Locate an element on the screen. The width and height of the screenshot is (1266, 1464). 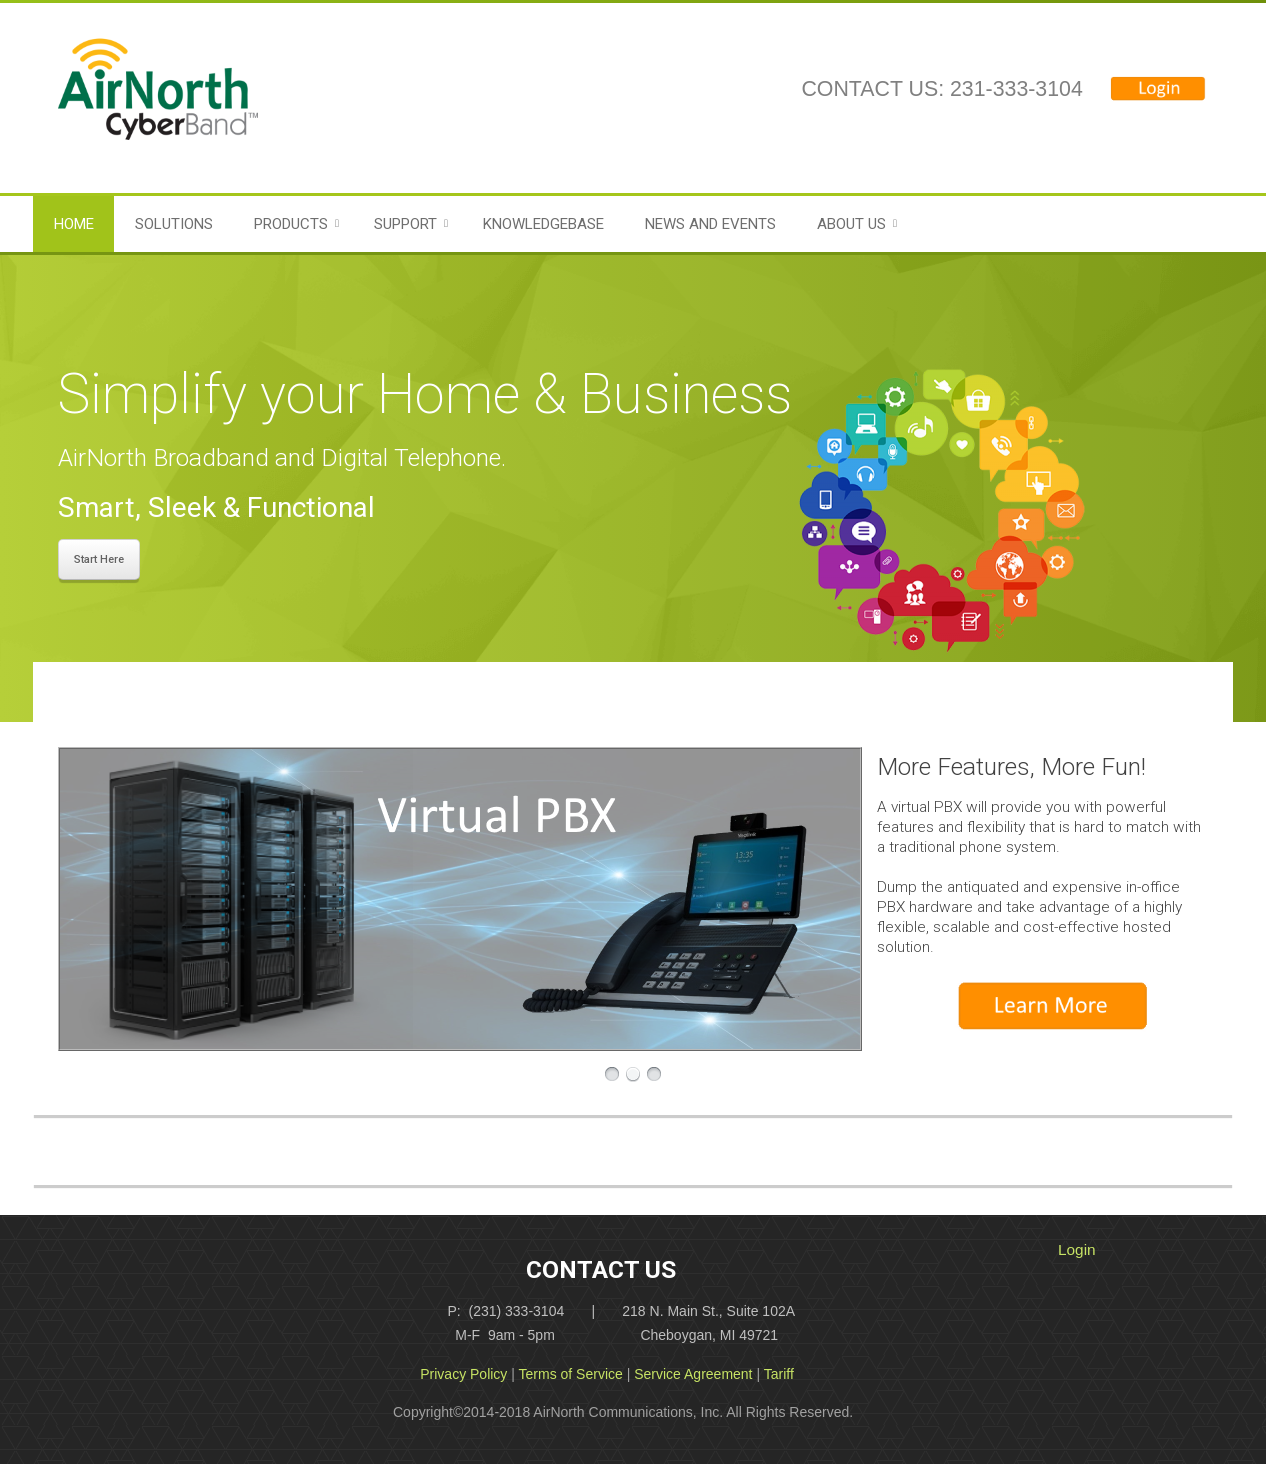
Knowledgebase is located at coordinates (543, 224).